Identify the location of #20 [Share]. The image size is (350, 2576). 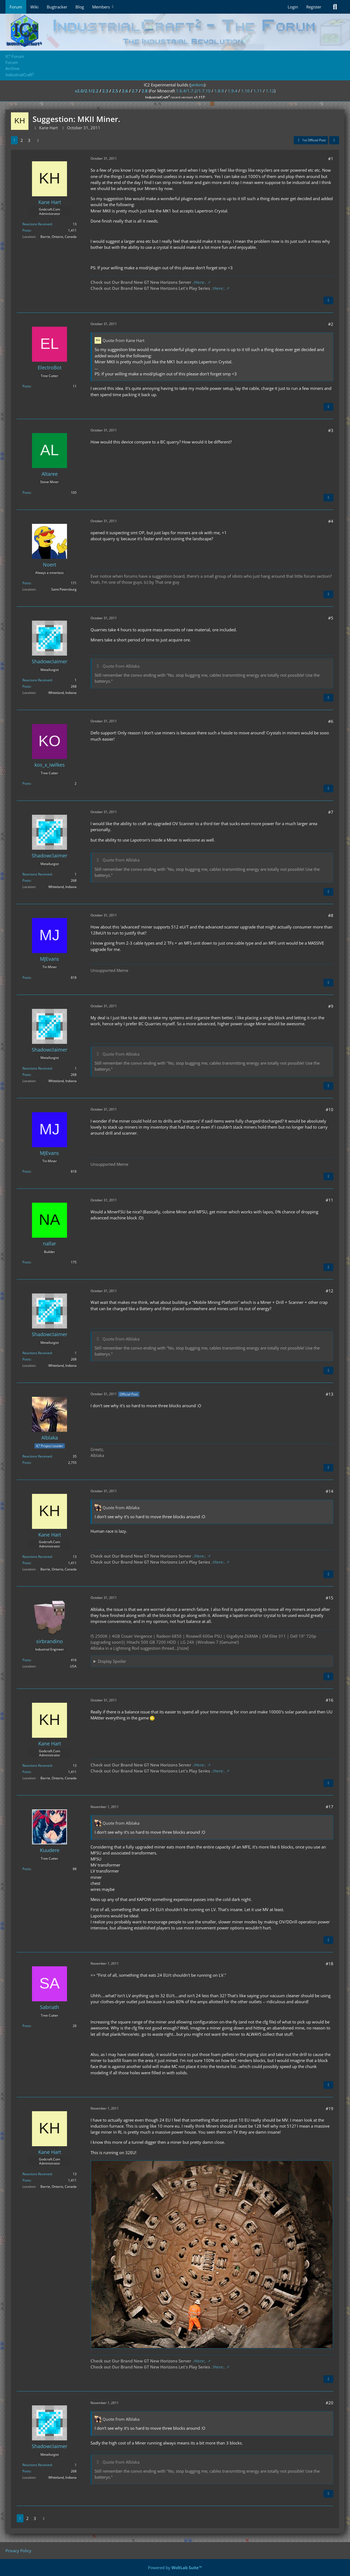
(329, 2402).